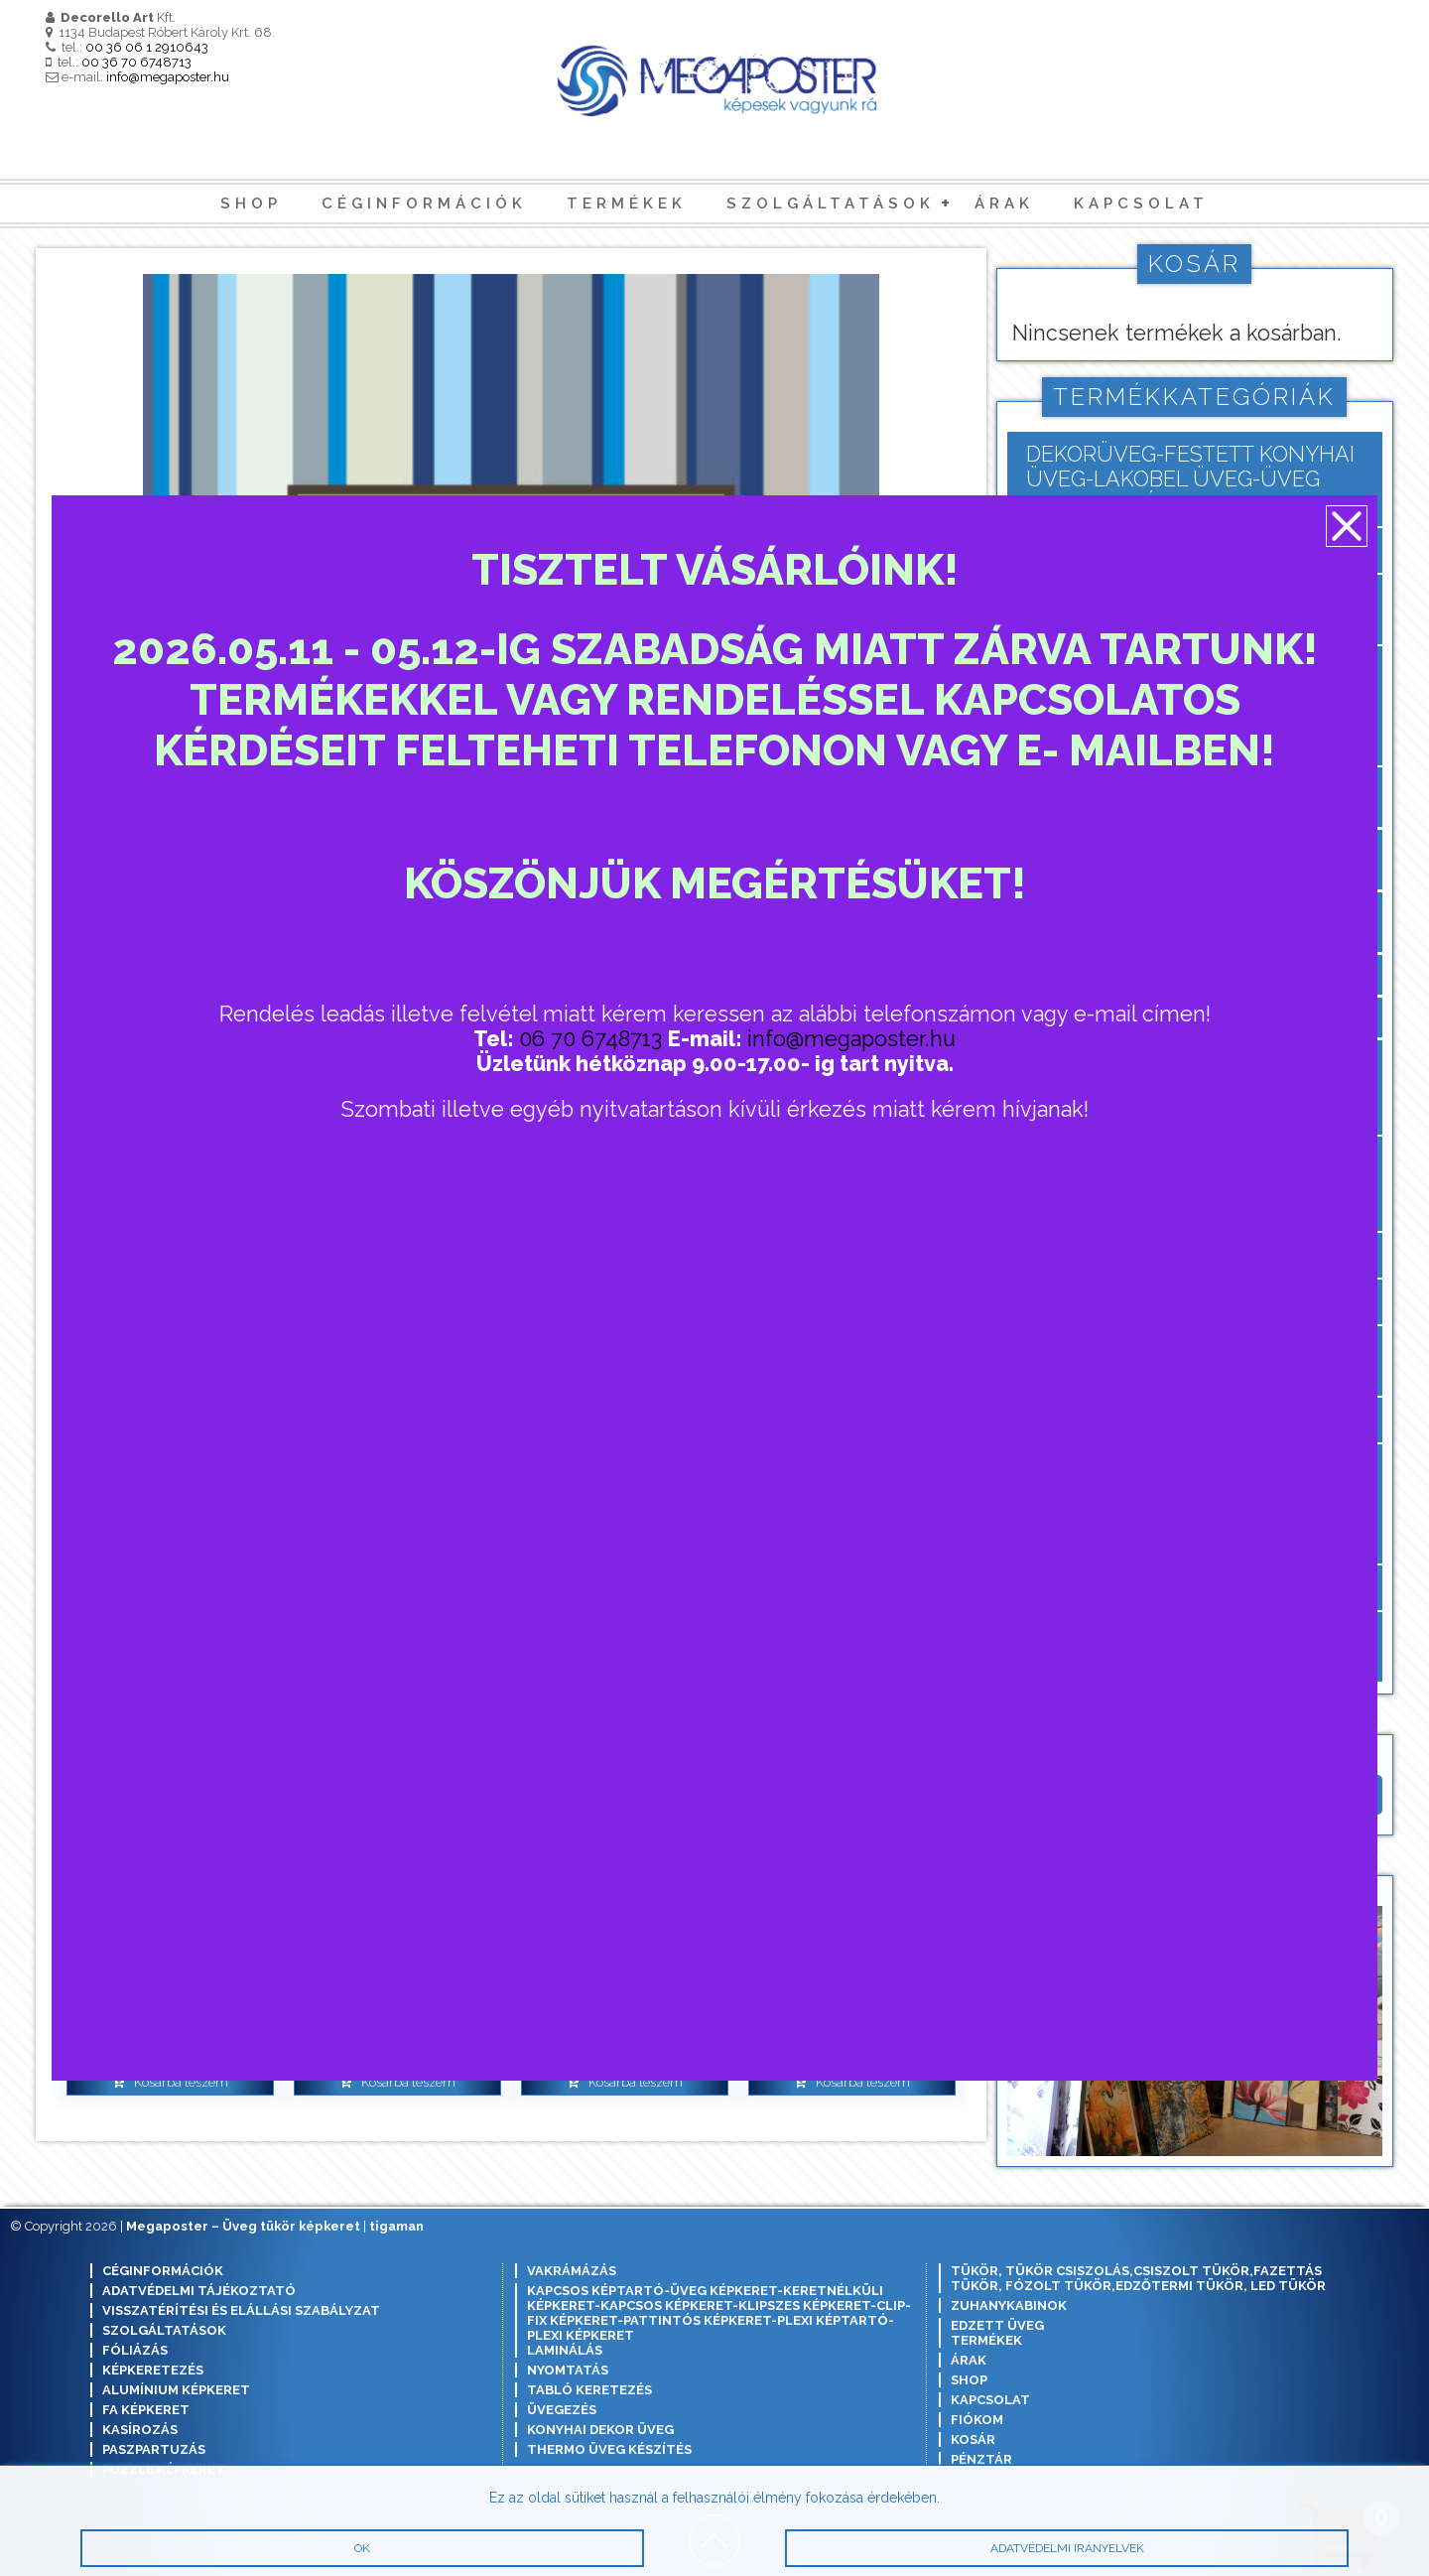  I want to click on Fóliázás, so click(135, 2350).